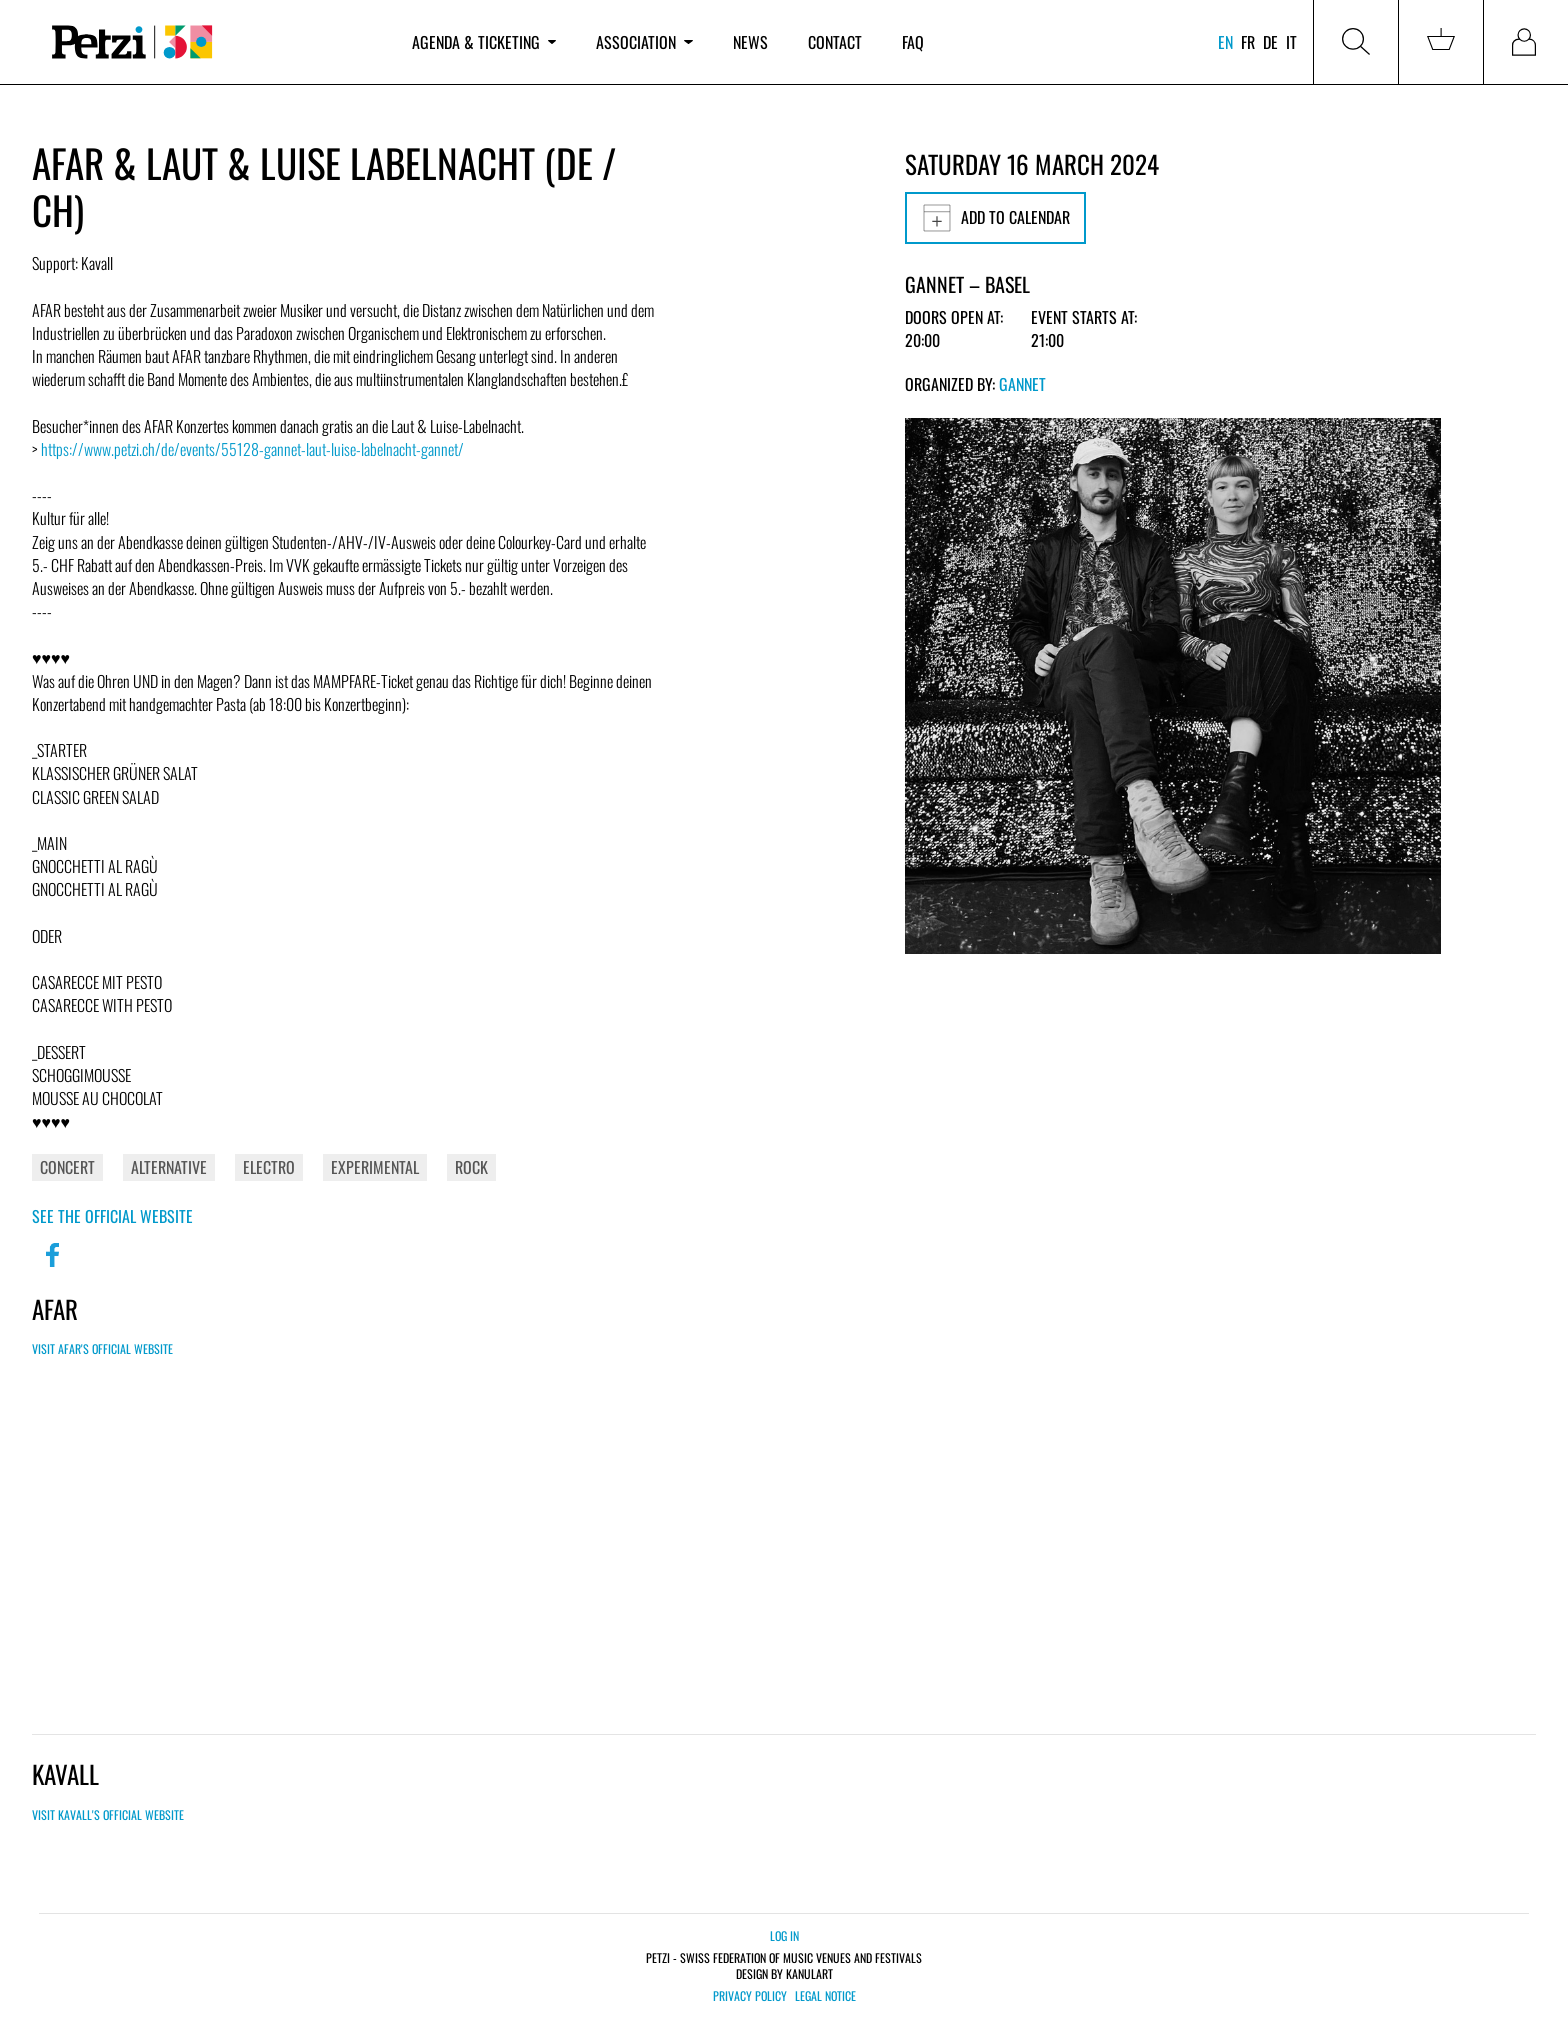 Image resolution: width=1568 pixels, height=2030 pixels. Describe the element at coordinates (169, 1167) in the screenshot. I see `Alternative` at that location.